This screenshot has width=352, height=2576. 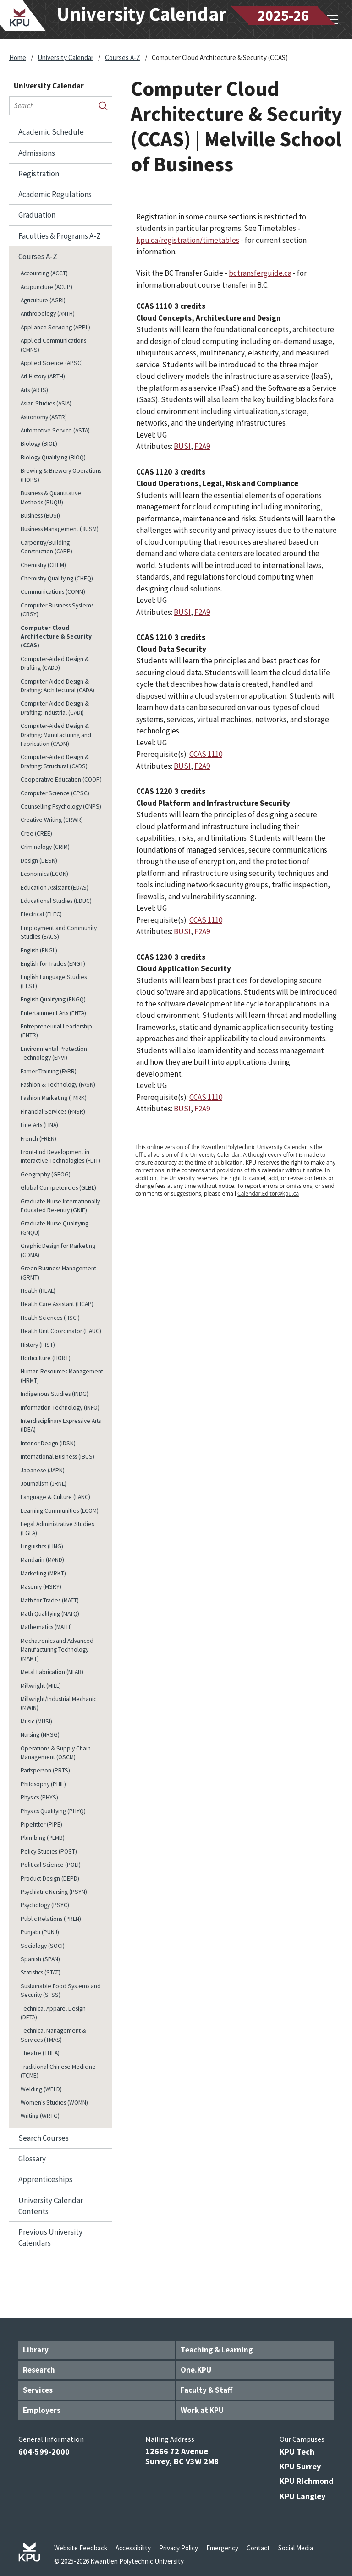 I want to click on Punjabi (PUNJ), so click(x=40, y=1932).